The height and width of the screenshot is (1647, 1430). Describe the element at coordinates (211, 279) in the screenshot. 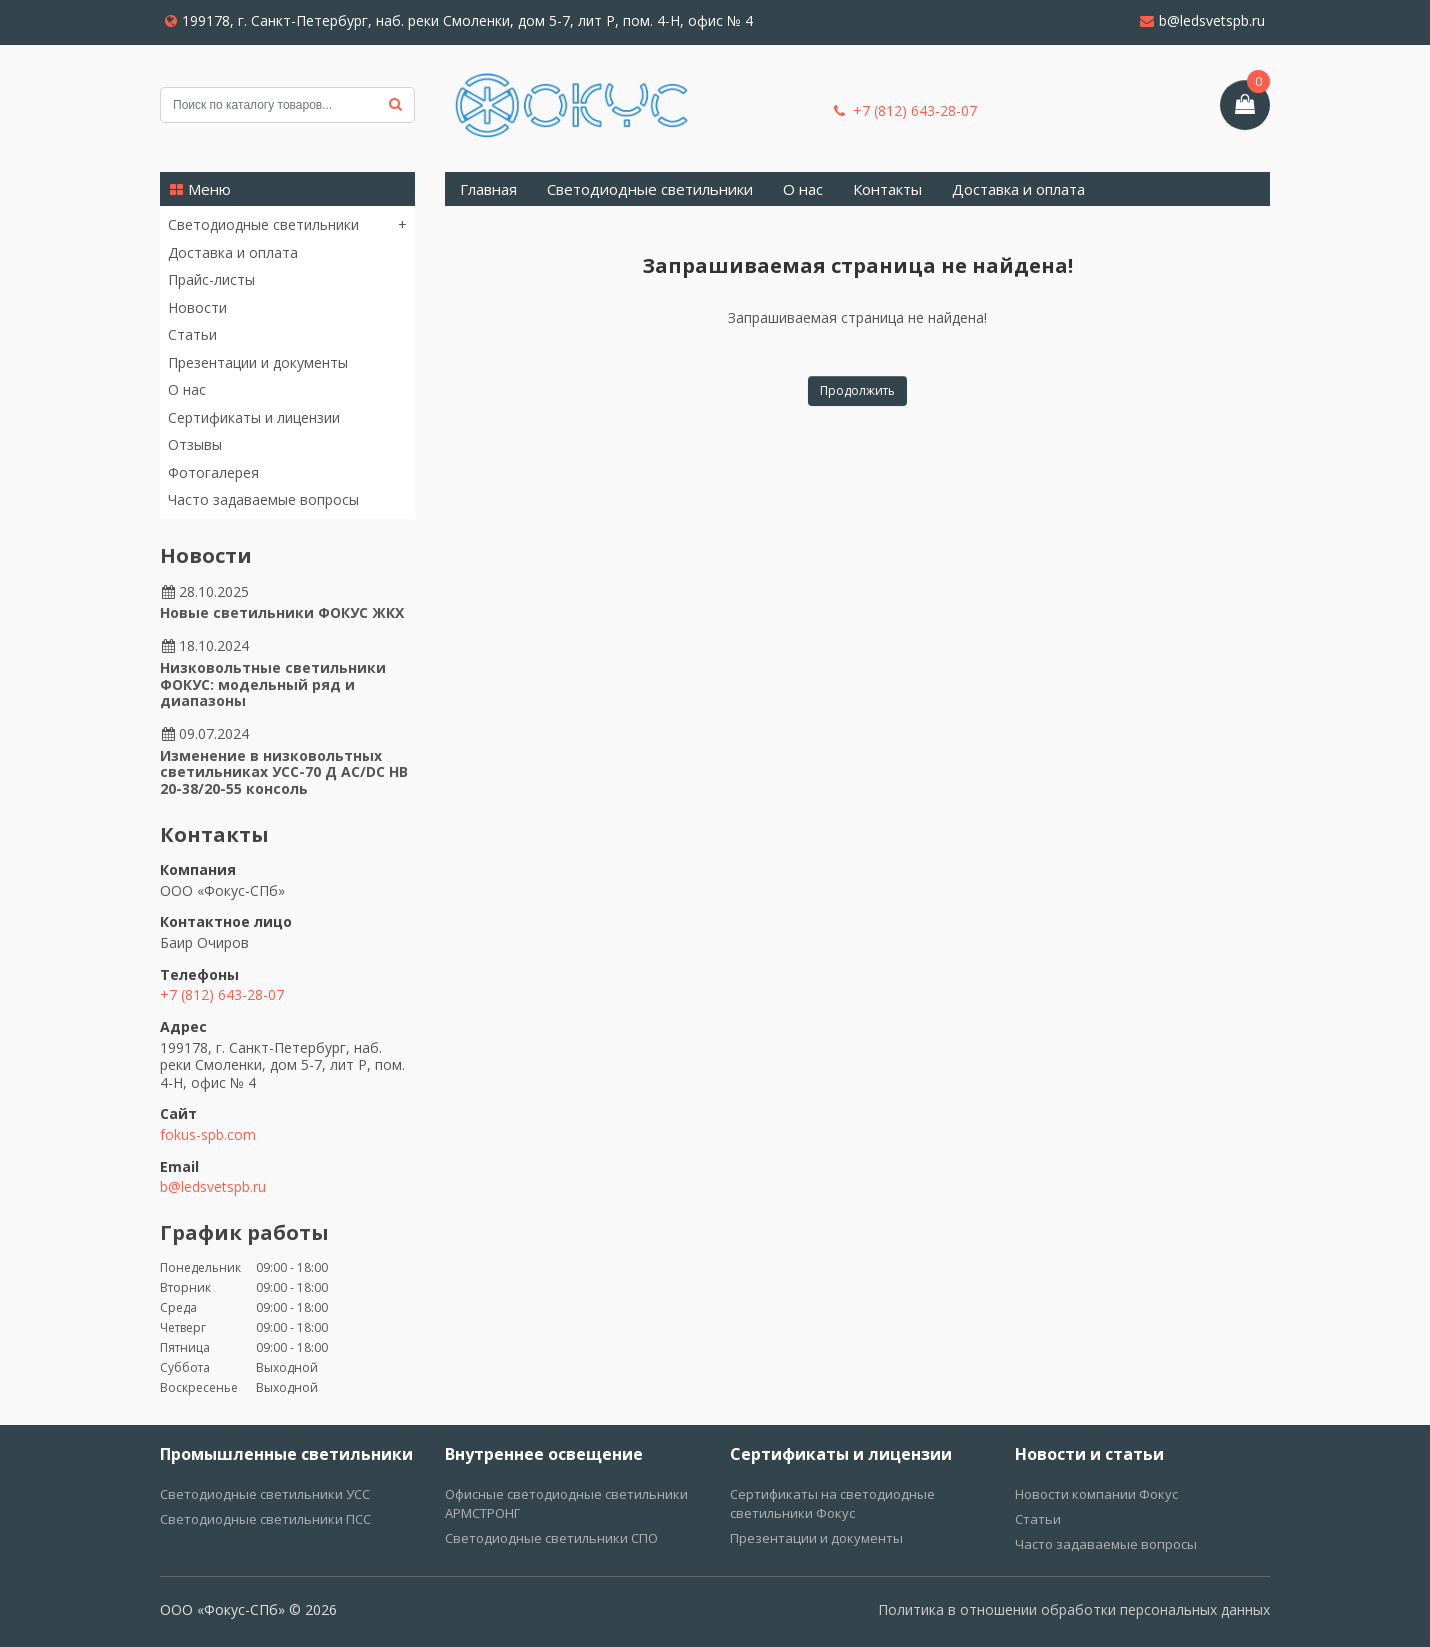

I see `Прайс-листы` at that location.